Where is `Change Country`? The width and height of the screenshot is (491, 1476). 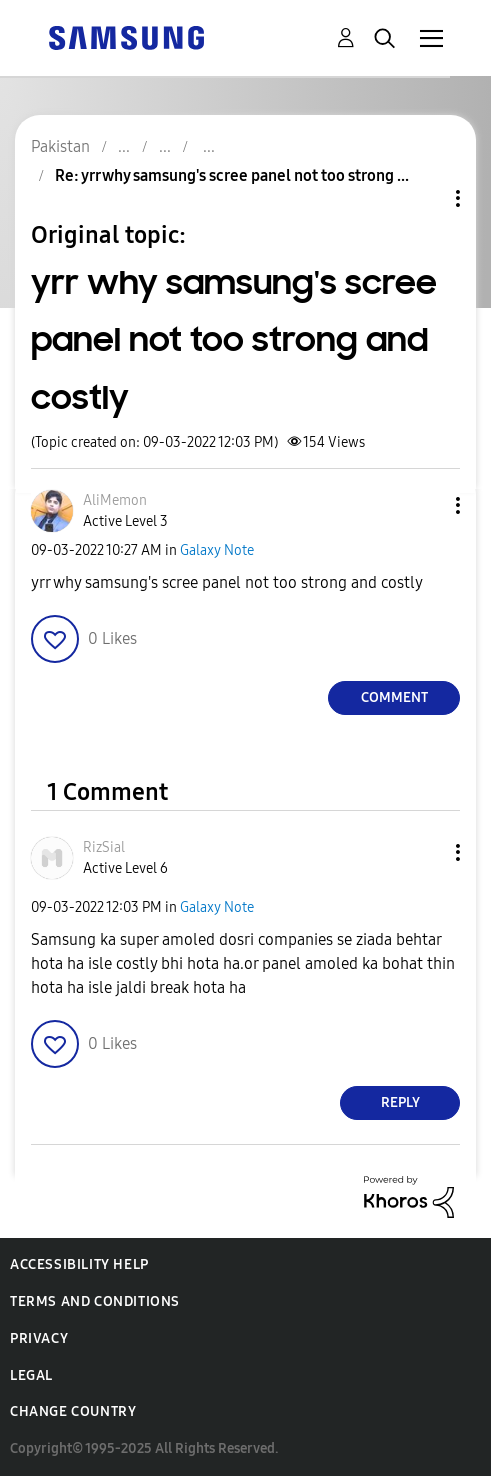
Change Country is located at coordinates (73, 1411).